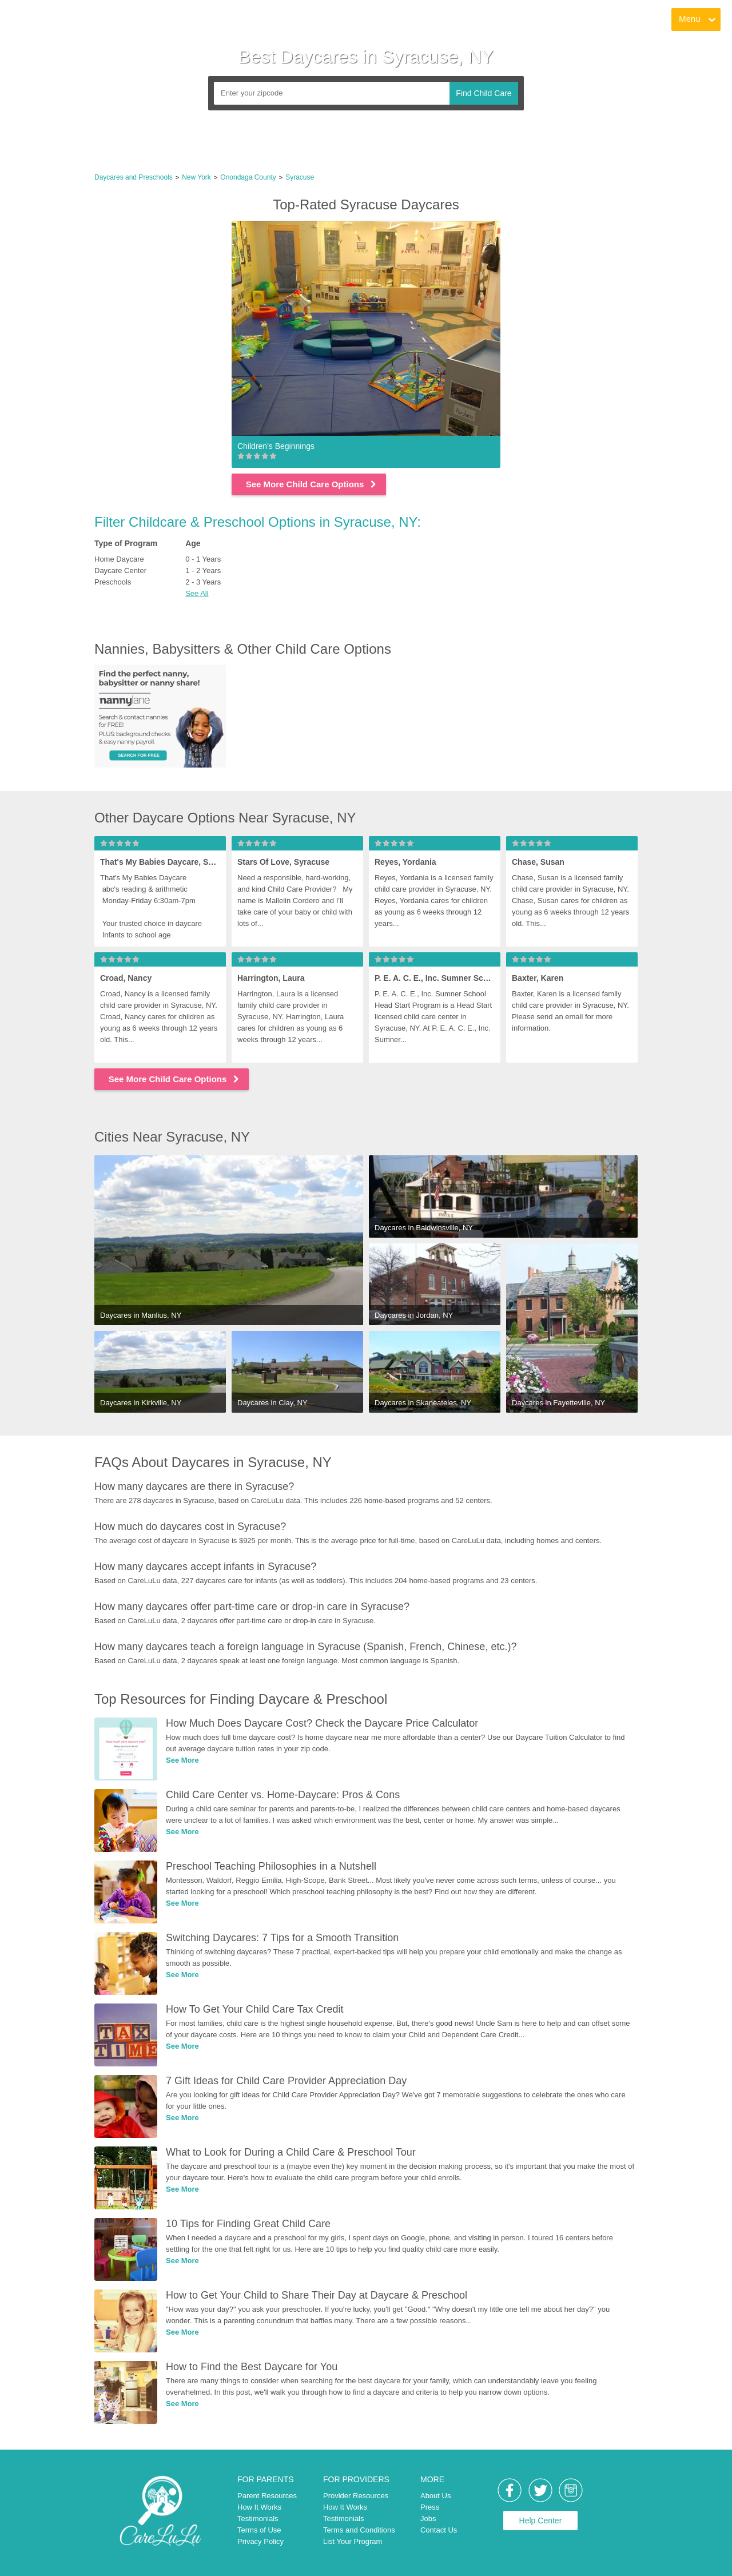  What do you see at coordinates (52, 20) in the screenshot?
I see `[link]` at bounding box center [52, 20].